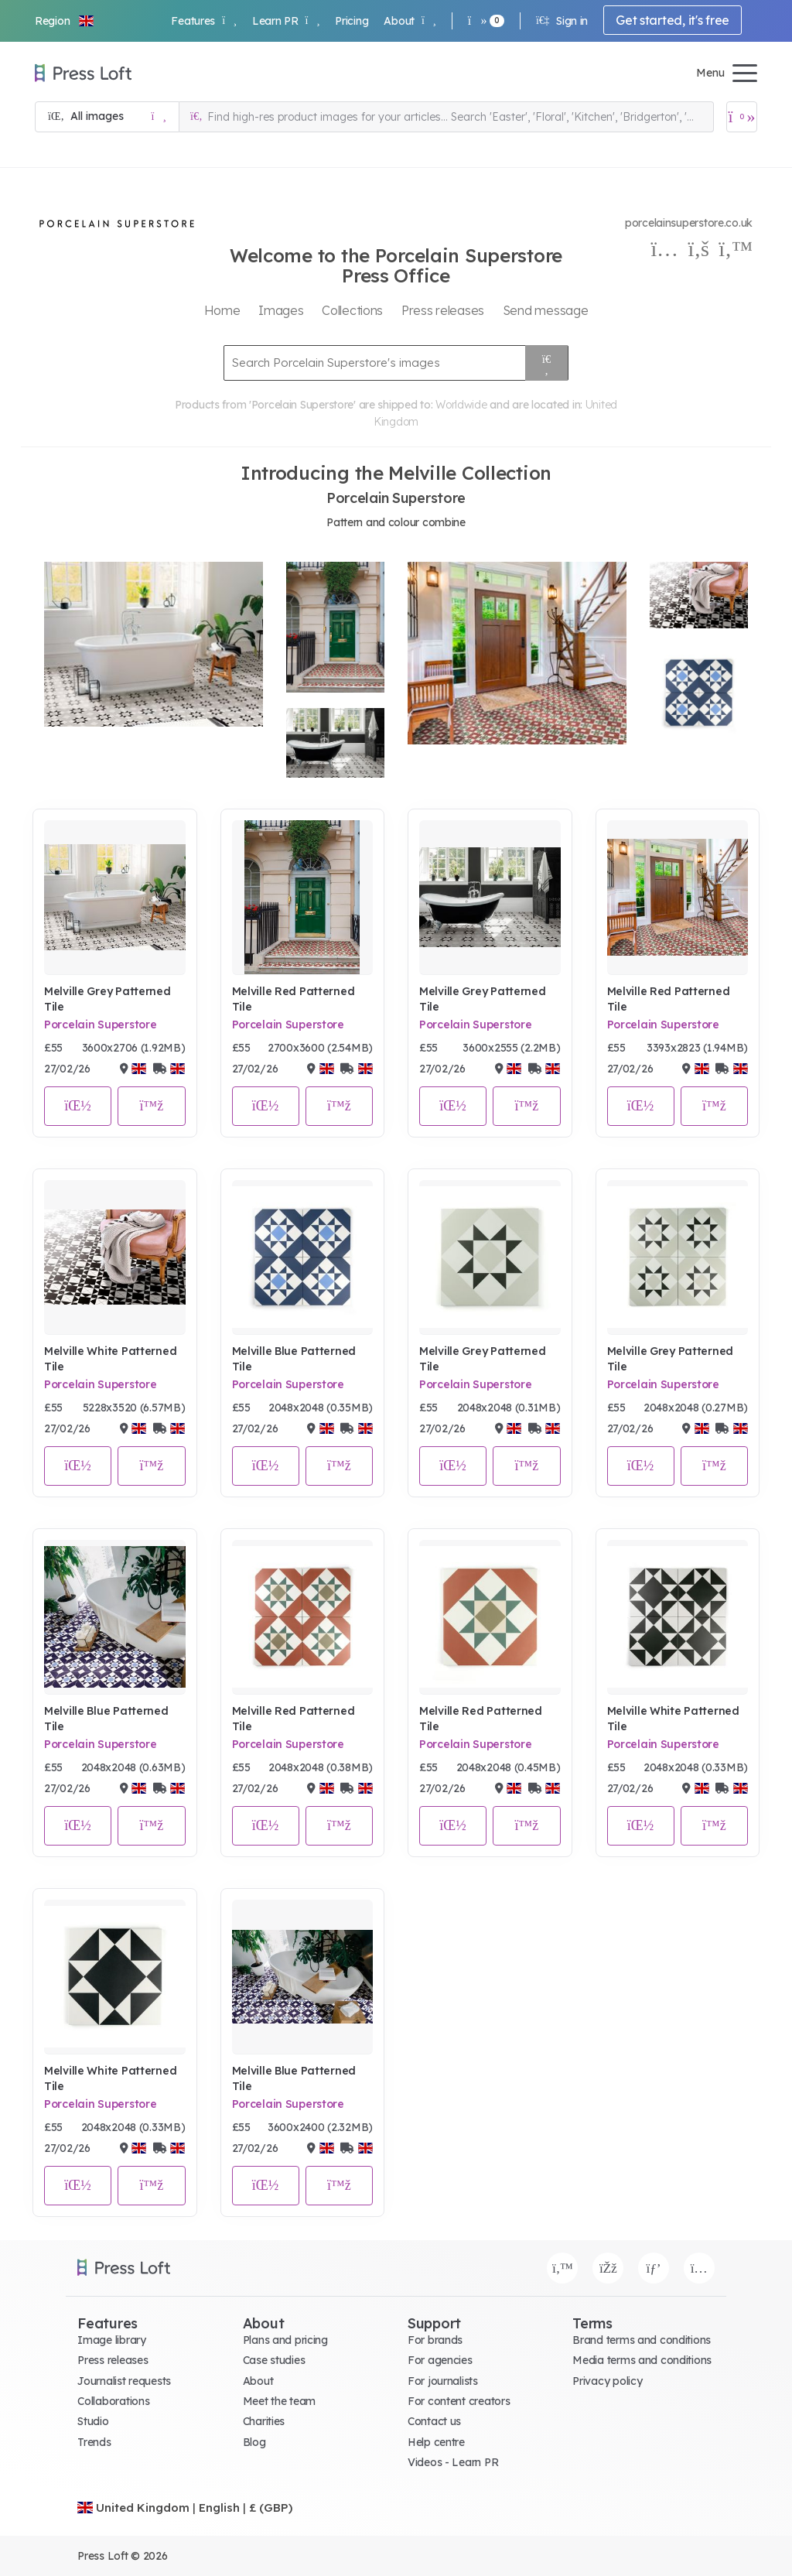  What do you see at coordinates (113, 2401) in the screenshot?
I see `Collaborations` at bounding box center [113, 2401].